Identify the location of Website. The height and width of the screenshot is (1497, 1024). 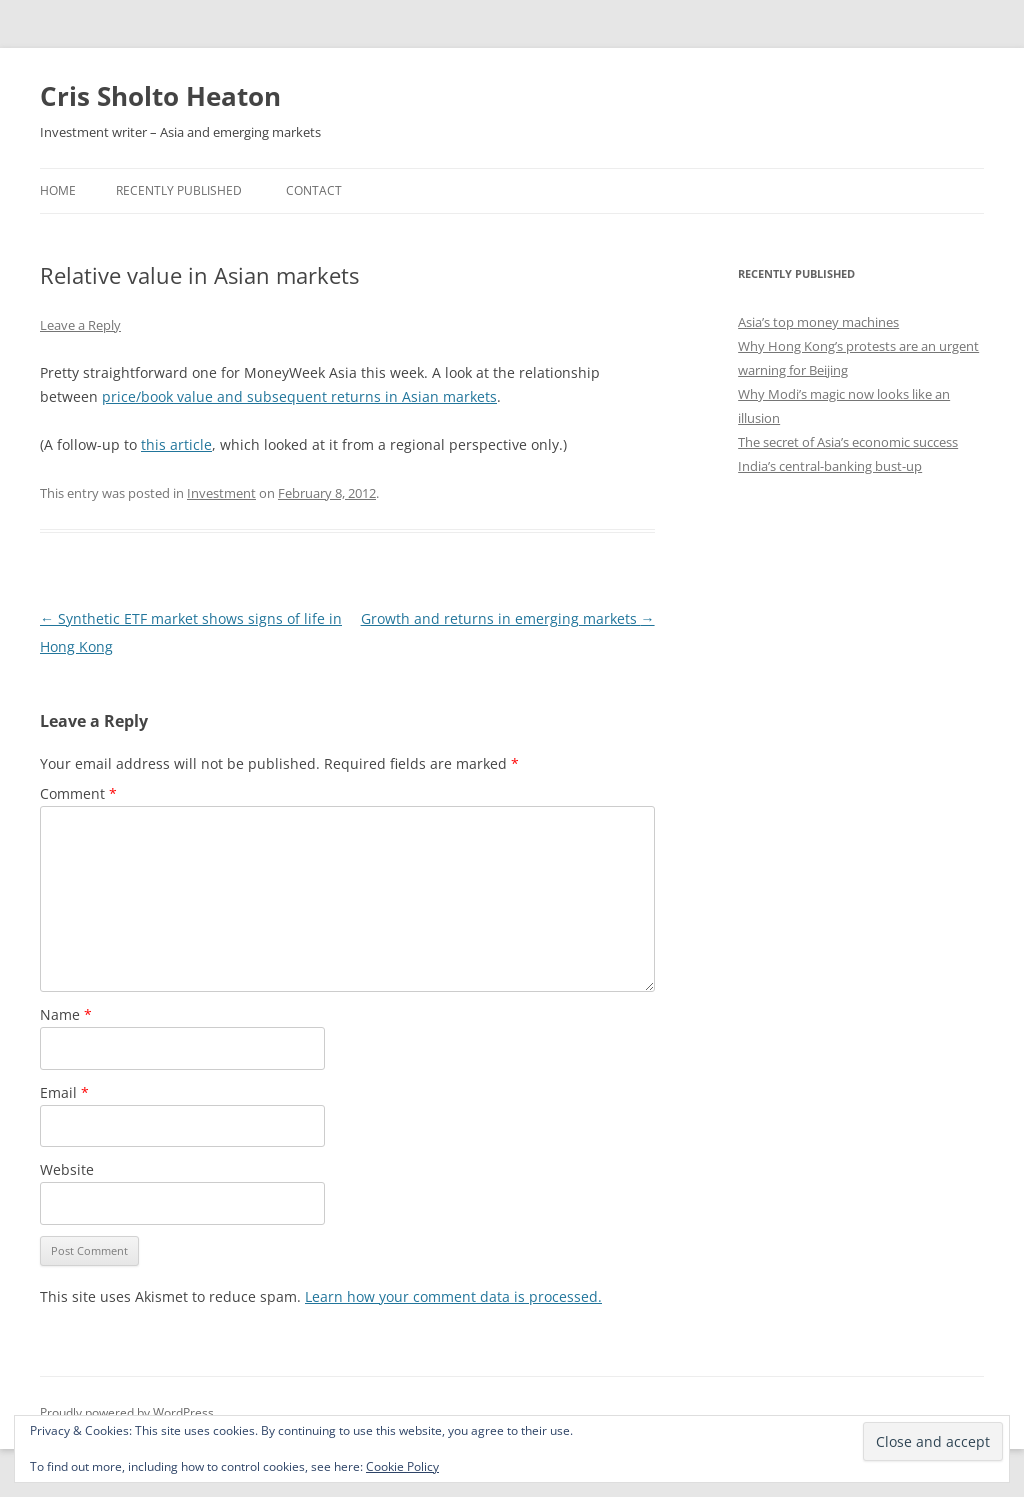
(67, 1169).